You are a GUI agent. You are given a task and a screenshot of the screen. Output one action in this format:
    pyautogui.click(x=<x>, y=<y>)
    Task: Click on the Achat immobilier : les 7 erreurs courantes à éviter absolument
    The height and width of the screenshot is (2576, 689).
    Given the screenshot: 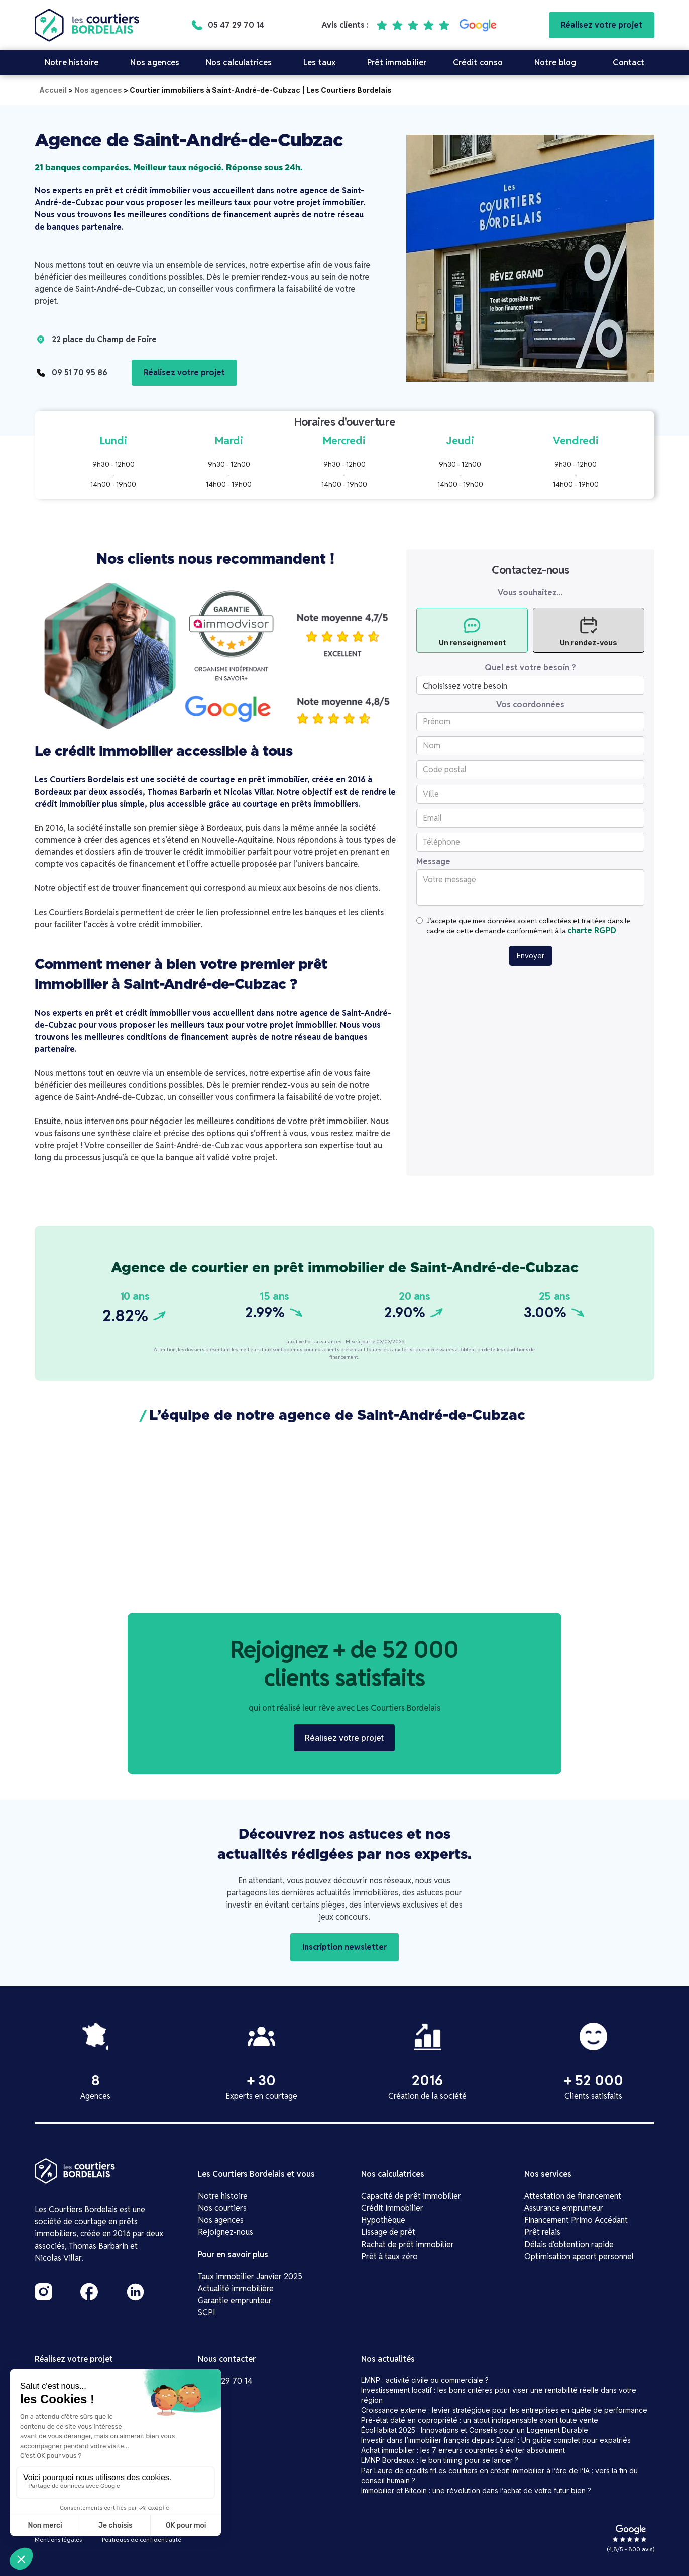 What is the action you would take?
    pyautogui.click(x=463, y=2450)
    